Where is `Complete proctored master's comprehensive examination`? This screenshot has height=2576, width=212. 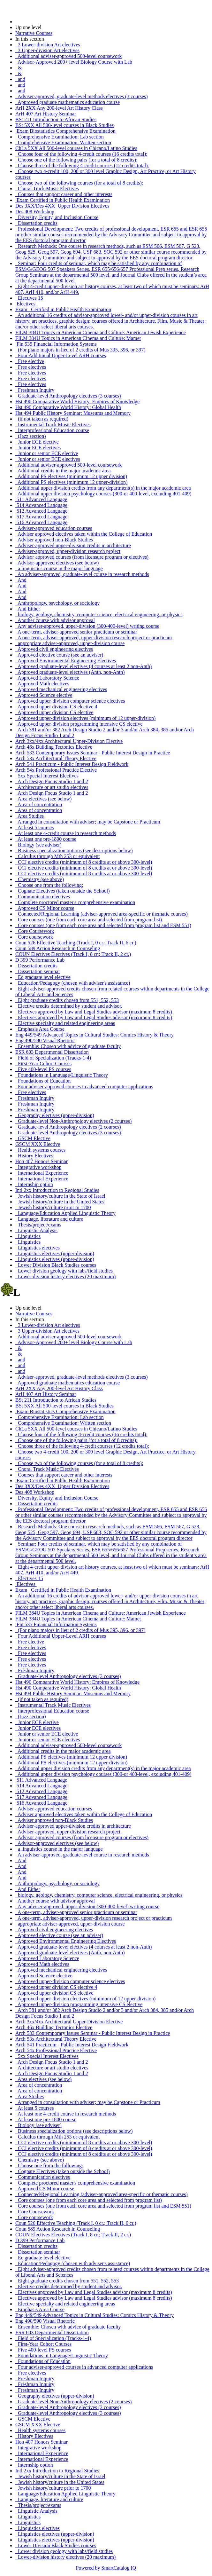 Complete proctored master's comprehensive examination is located at coordinates (75, 902).